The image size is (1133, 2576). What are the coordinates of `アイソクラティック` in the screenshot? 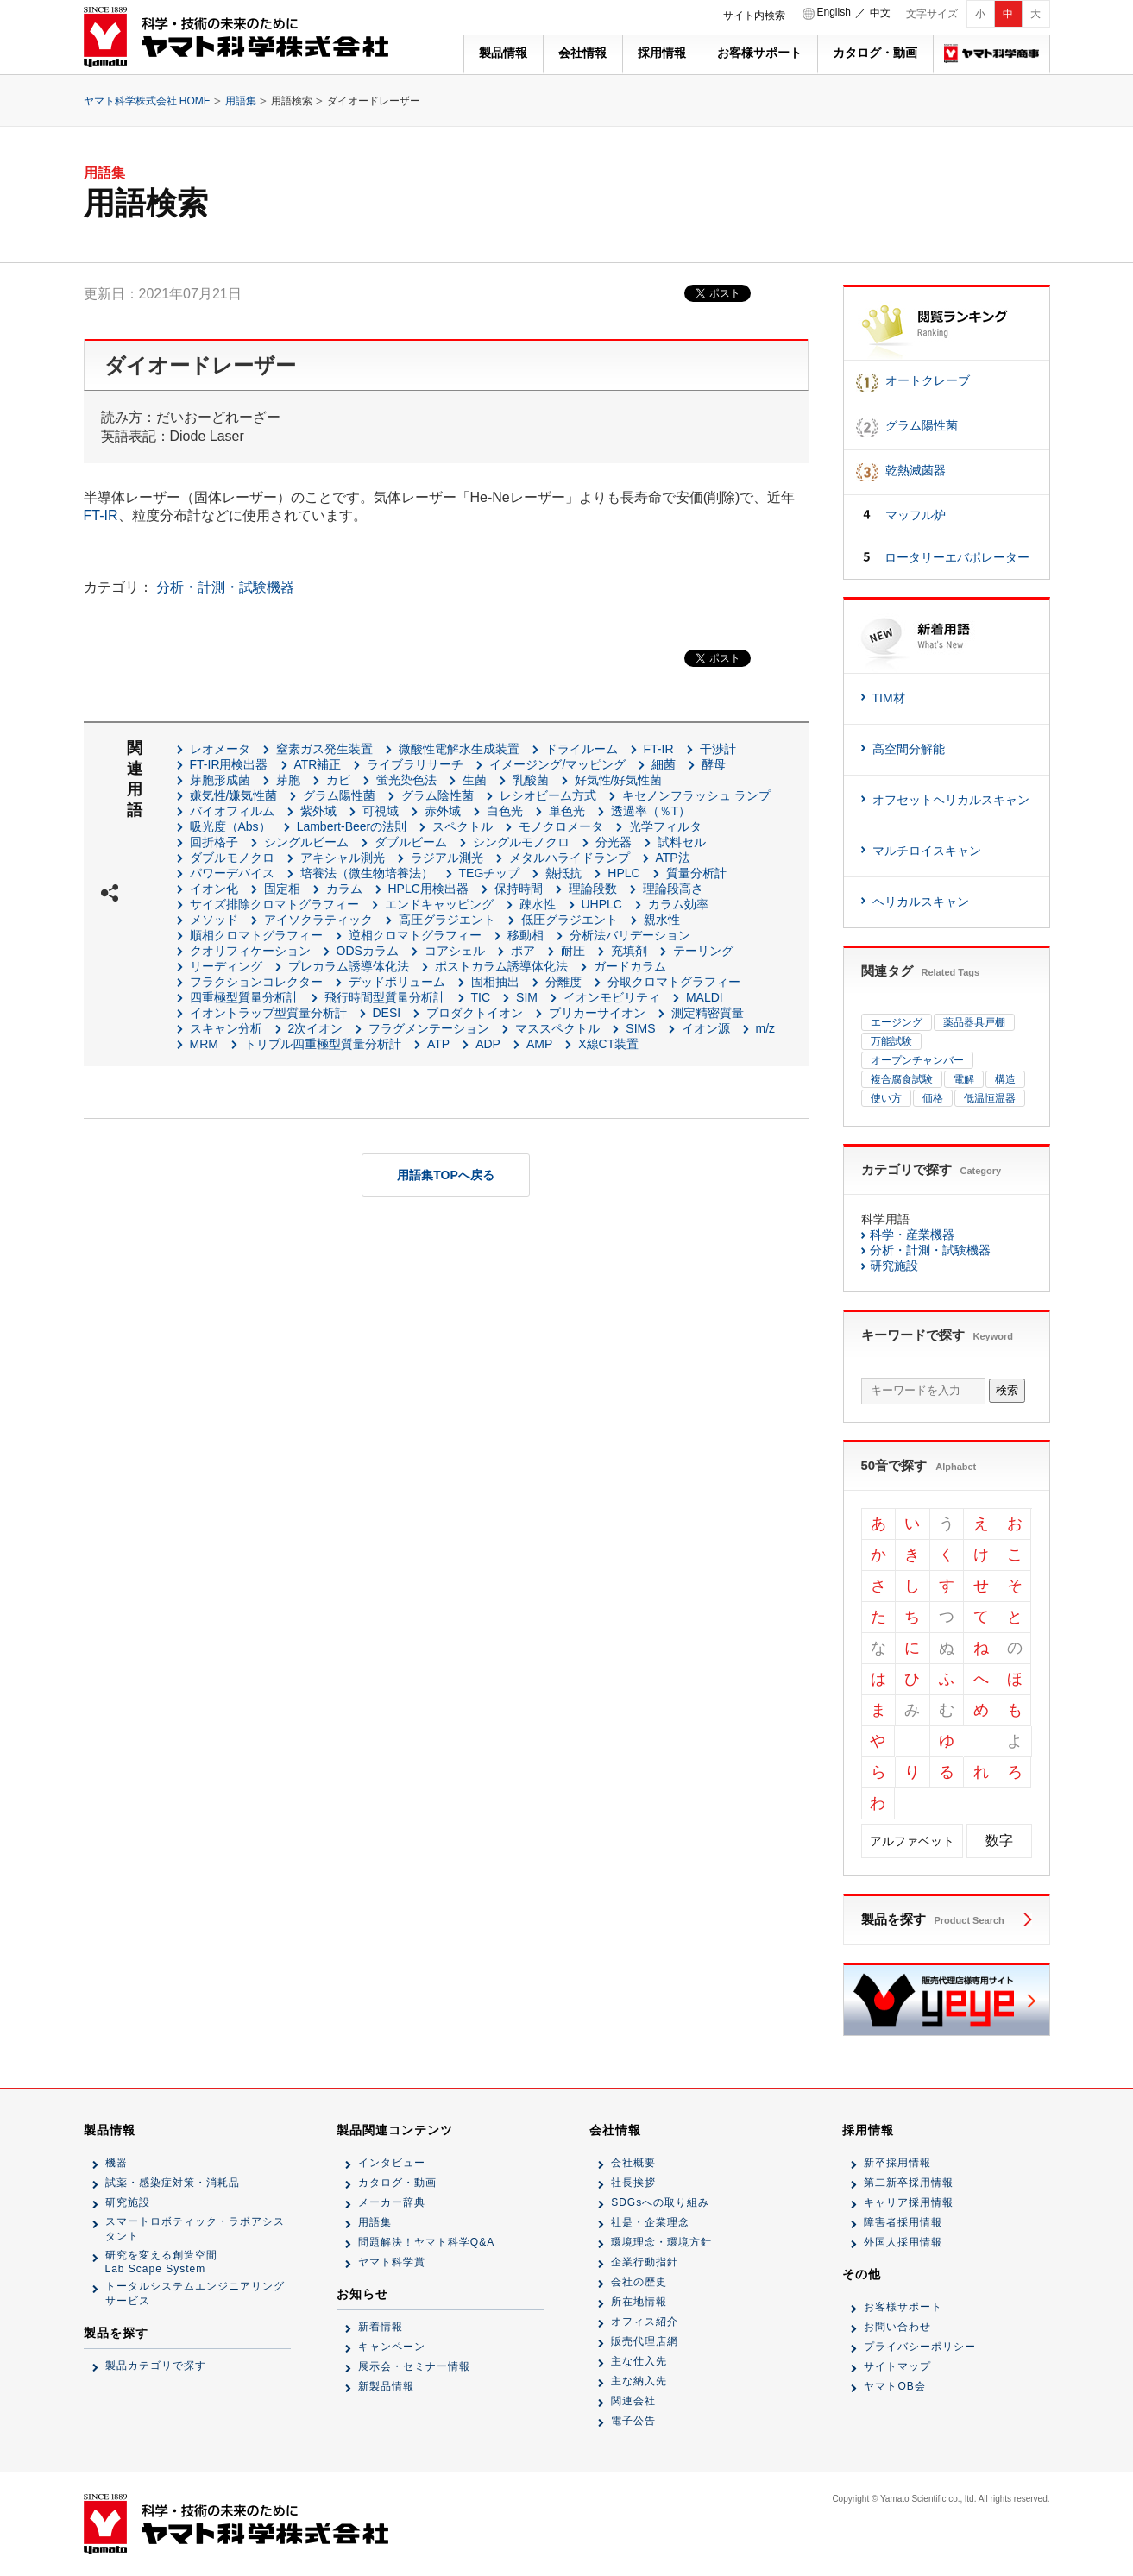 It's located at (318, 920).